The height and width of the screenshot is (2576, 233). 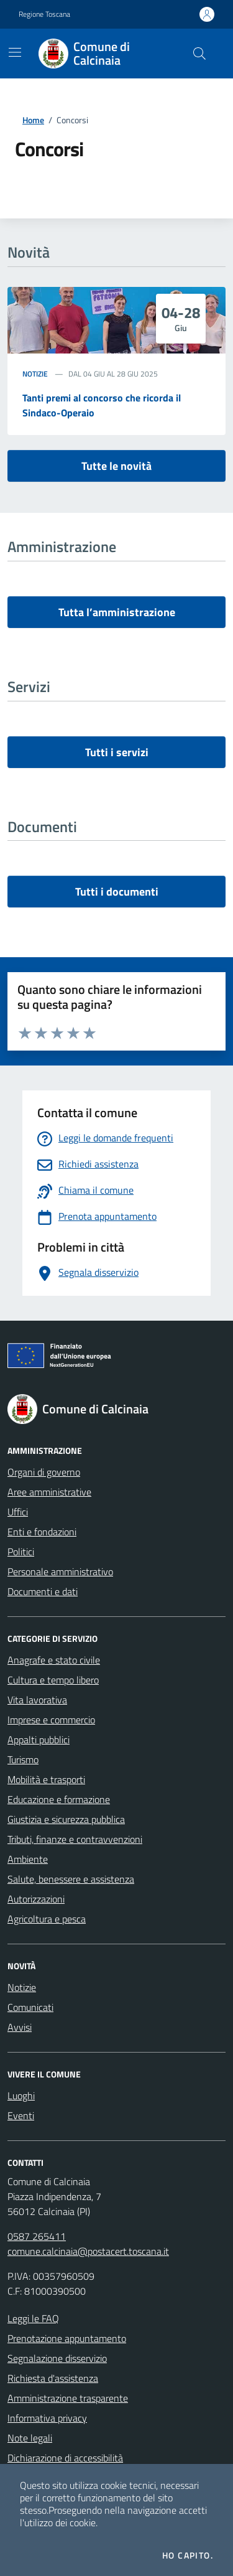 I want to click on Uffici, so click(x=17, y=1511).